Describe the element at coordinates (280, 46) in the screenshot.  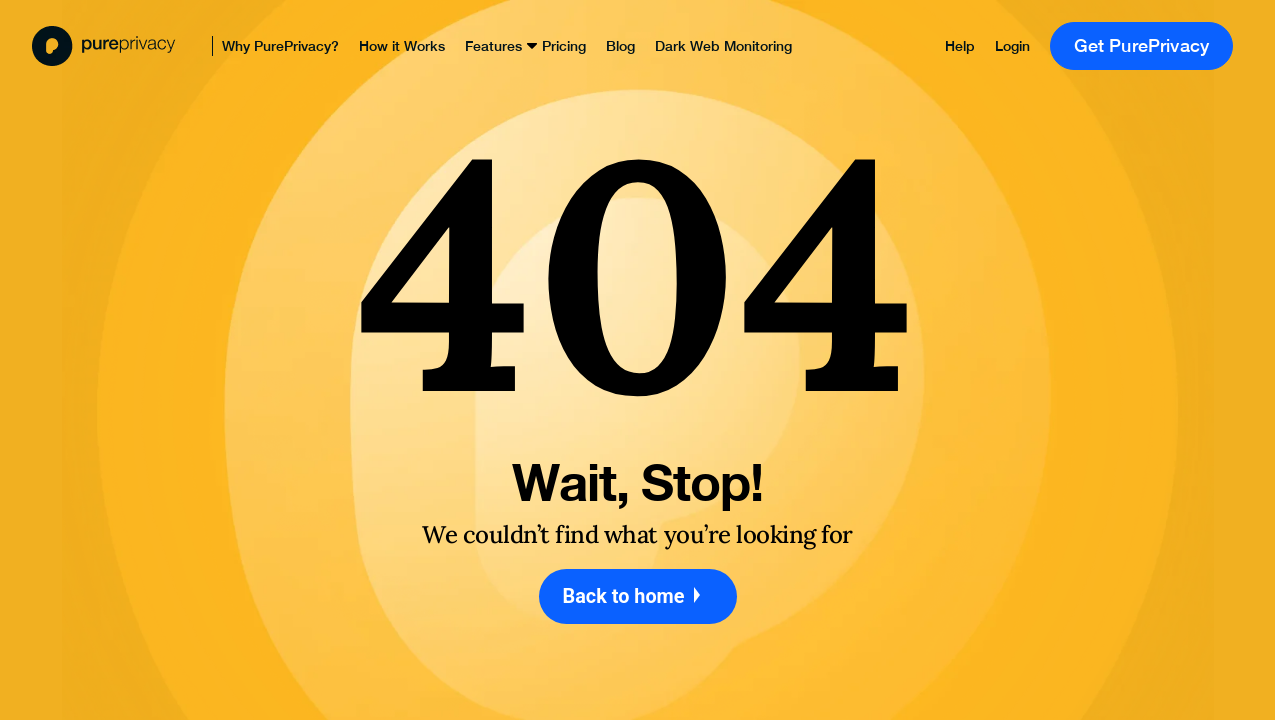
I see `Why PurePrivacy?` at that location.